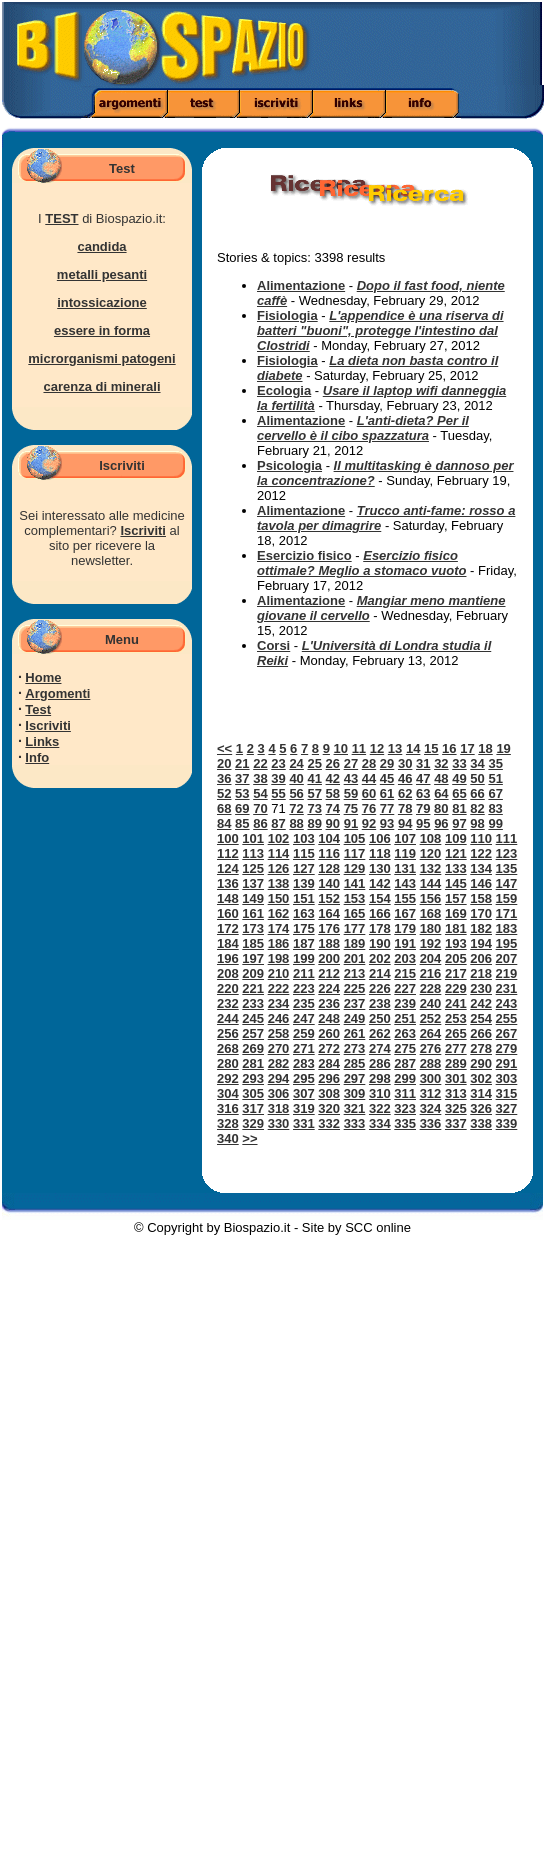  Describe the element at coordinates (431, 1033) in the screenshot. I see `264` at that location.